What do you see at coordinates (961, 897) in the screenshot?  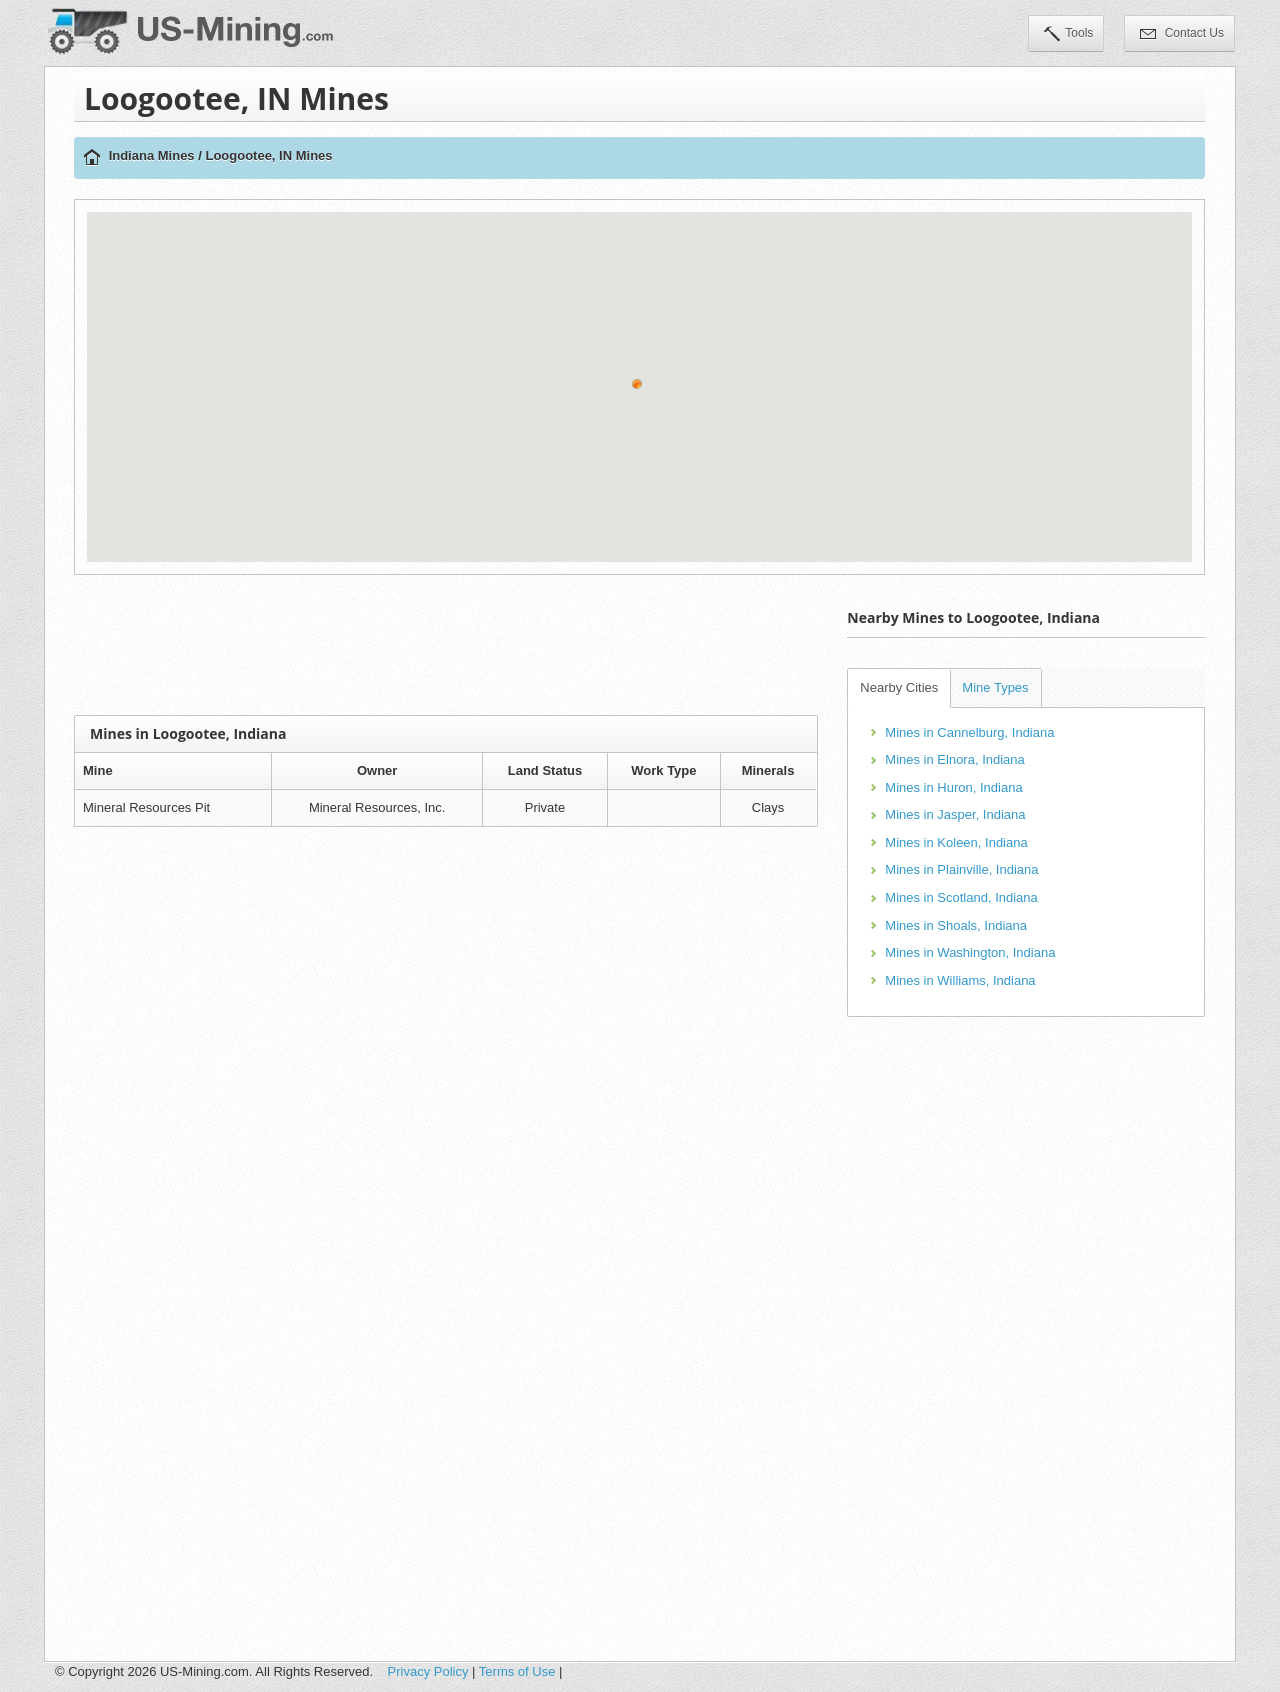 I see `Mines in Scotland, Indiana` at bounding box center [961, 897].